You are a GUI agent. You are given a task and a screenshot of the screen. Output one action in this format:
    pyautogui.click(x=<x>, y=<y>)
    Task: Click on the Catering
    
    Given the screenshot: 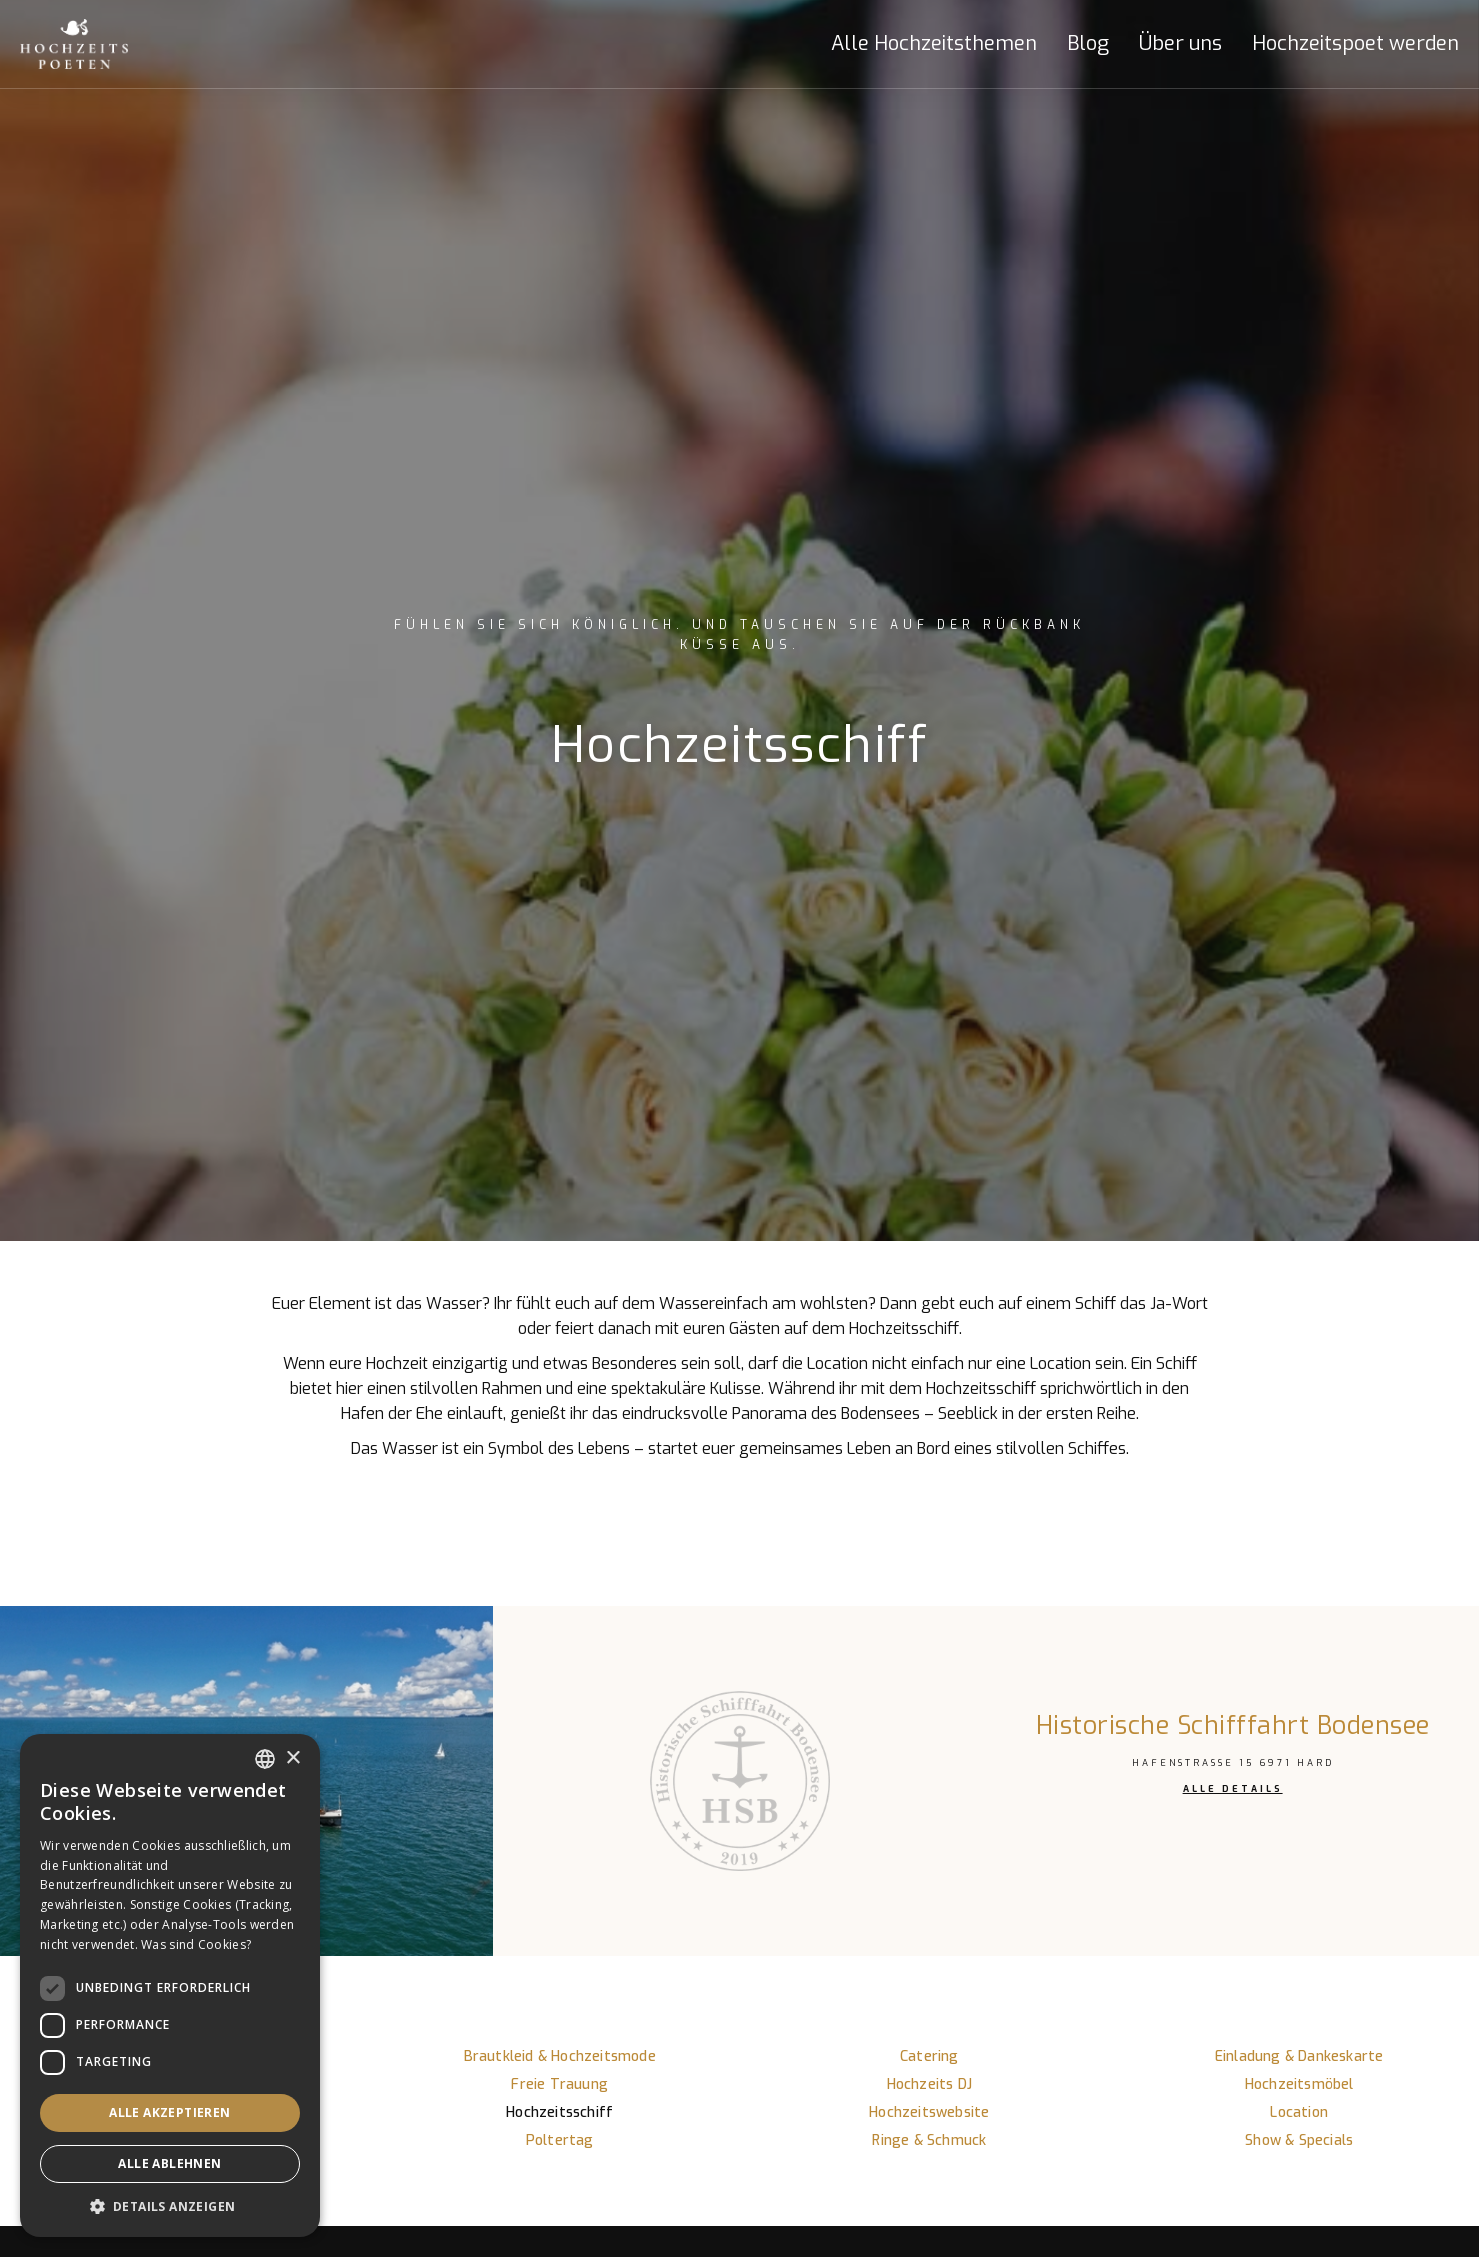 What is the action you would take?
    pyautogui.click(x=929, y=2056)
    